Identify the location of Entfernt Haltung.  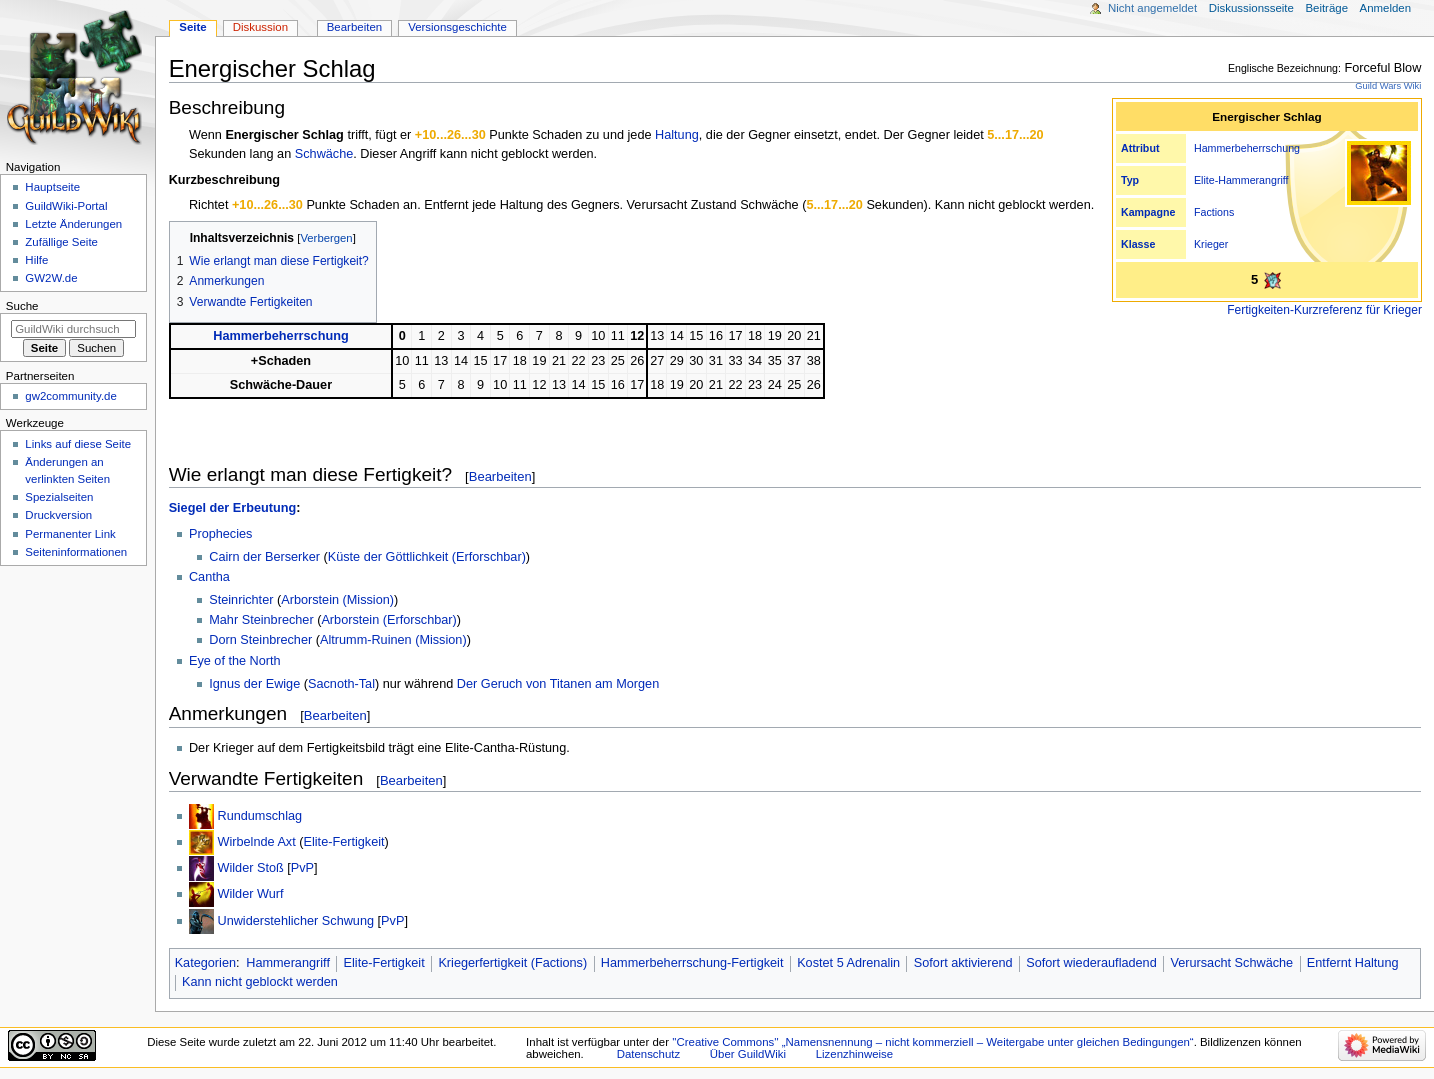
(1353, 963).